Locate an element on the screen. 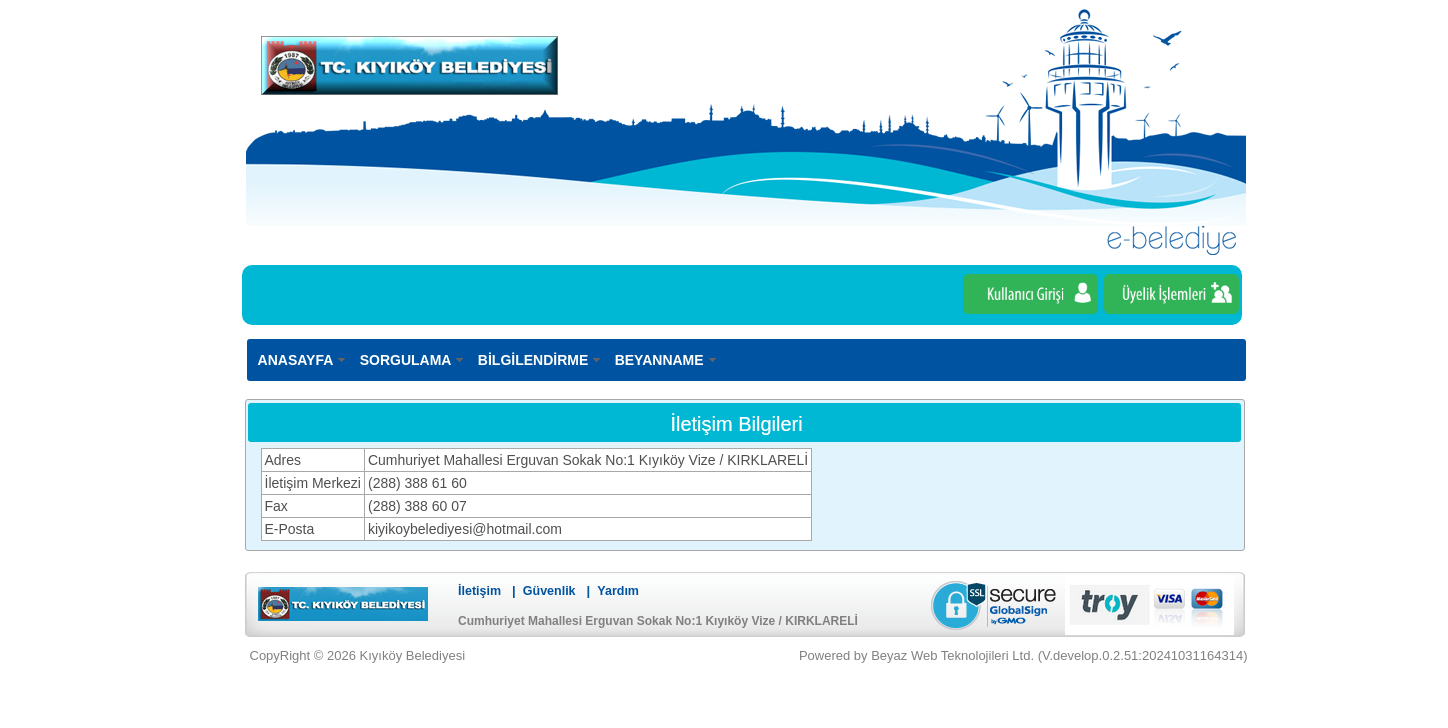  kiyikoybelediyesi@hotmail.com is located at coordinates (465, 529).